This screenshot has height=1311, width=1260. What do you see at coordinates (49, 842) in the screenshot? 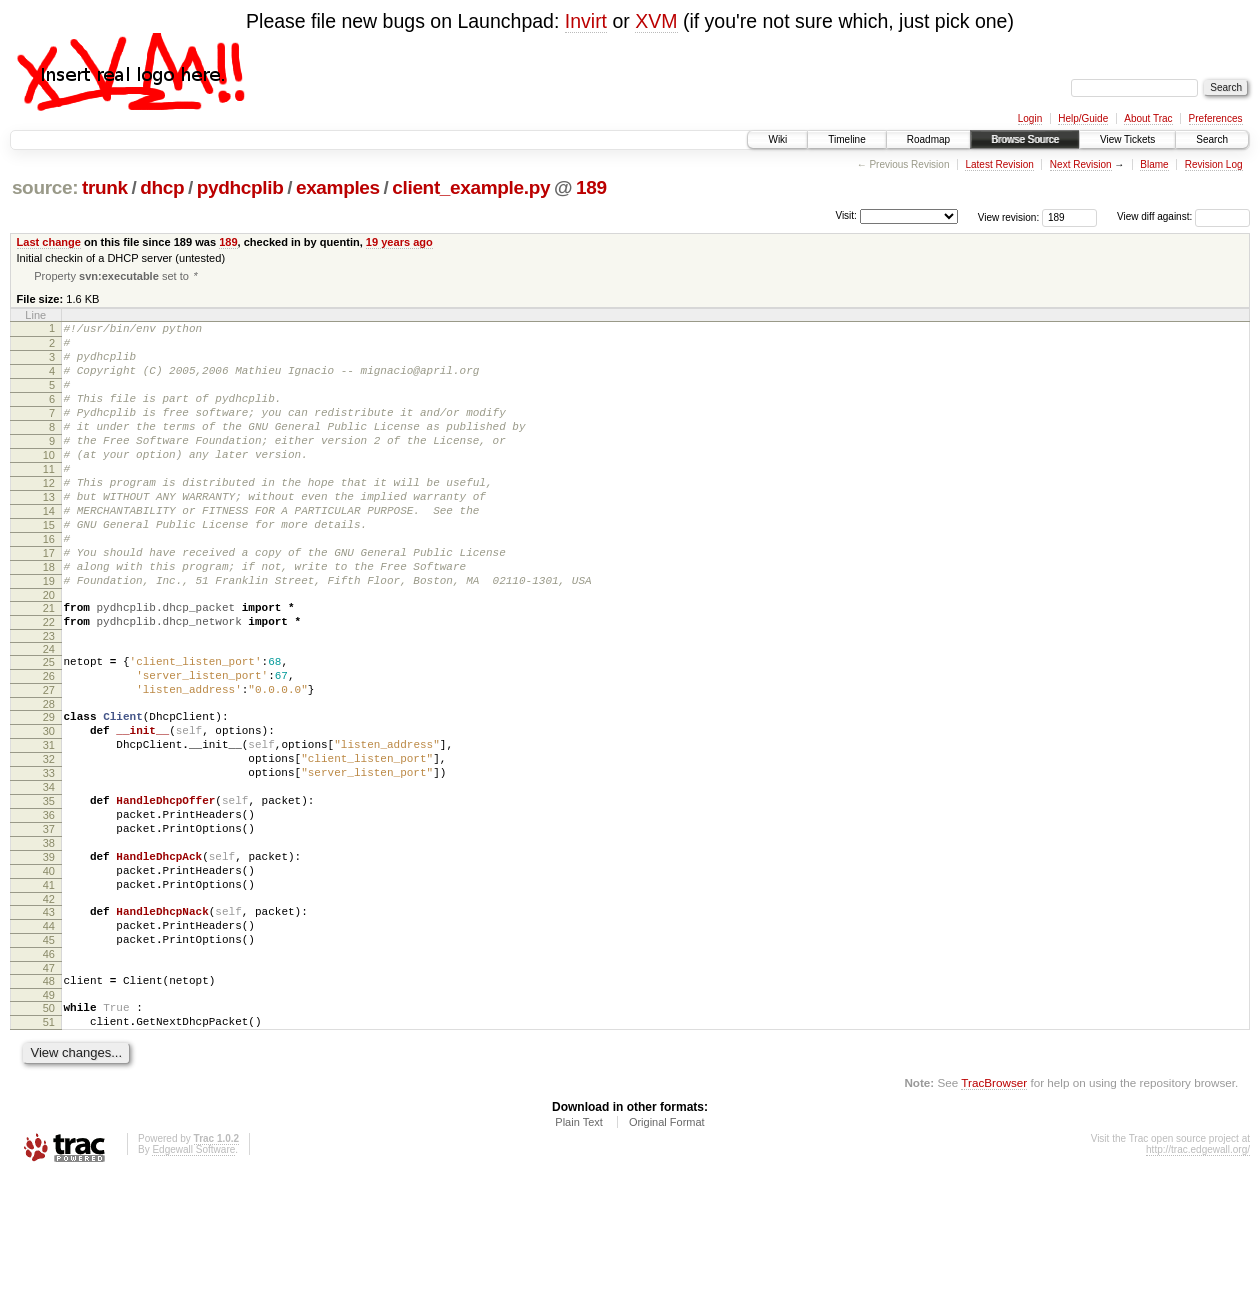
I see `32` at bounding box center [49, 842].